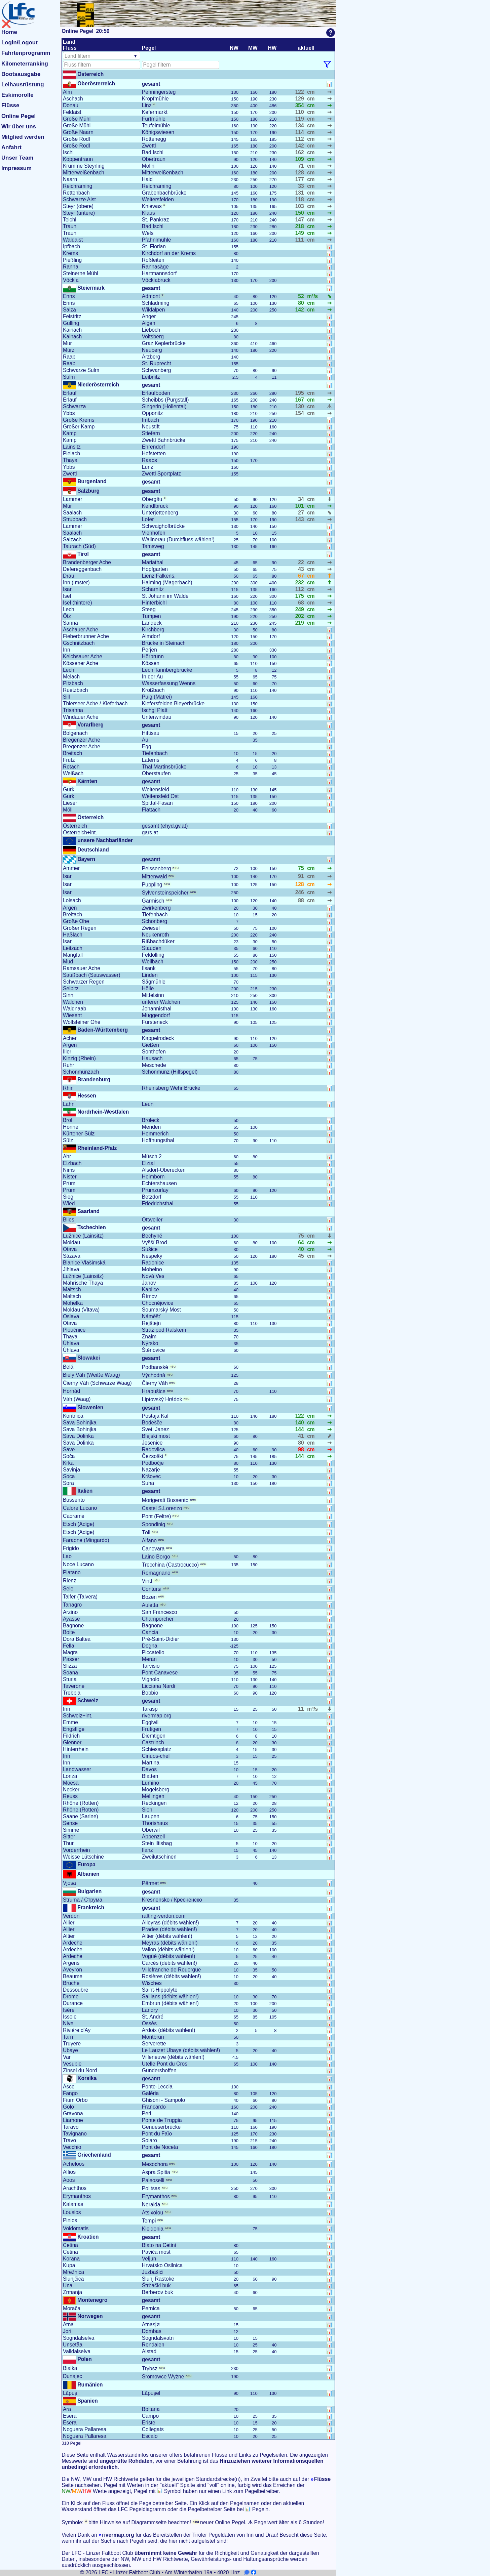 This screenshot has height=2576, width=490. I want to click on Sill, so click(66, 697).